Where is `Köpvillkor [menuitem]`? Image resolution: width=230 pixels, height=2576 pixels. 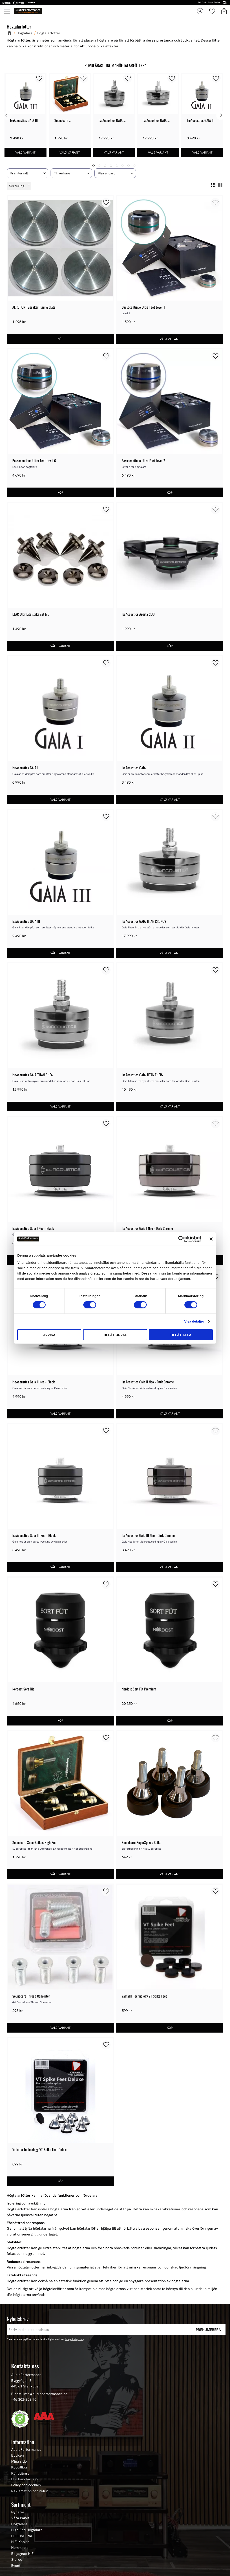
Köpvillkor [menuitem] is located at coordinates (19, 2467).